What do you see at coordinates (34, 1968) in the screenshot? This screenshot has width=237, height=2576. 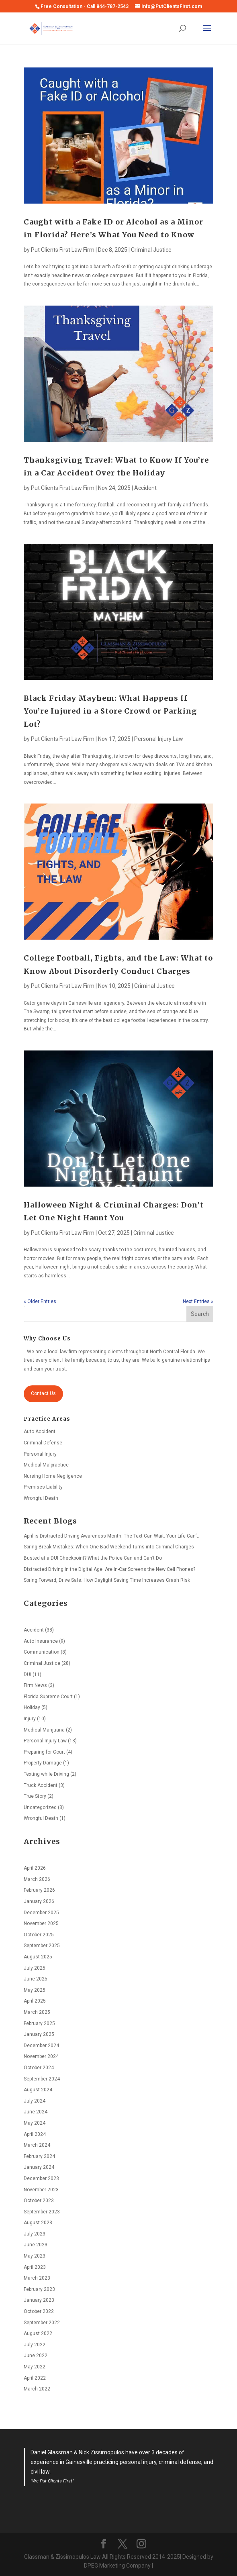 I see `July 2025` at bounding box center [34, 1968].